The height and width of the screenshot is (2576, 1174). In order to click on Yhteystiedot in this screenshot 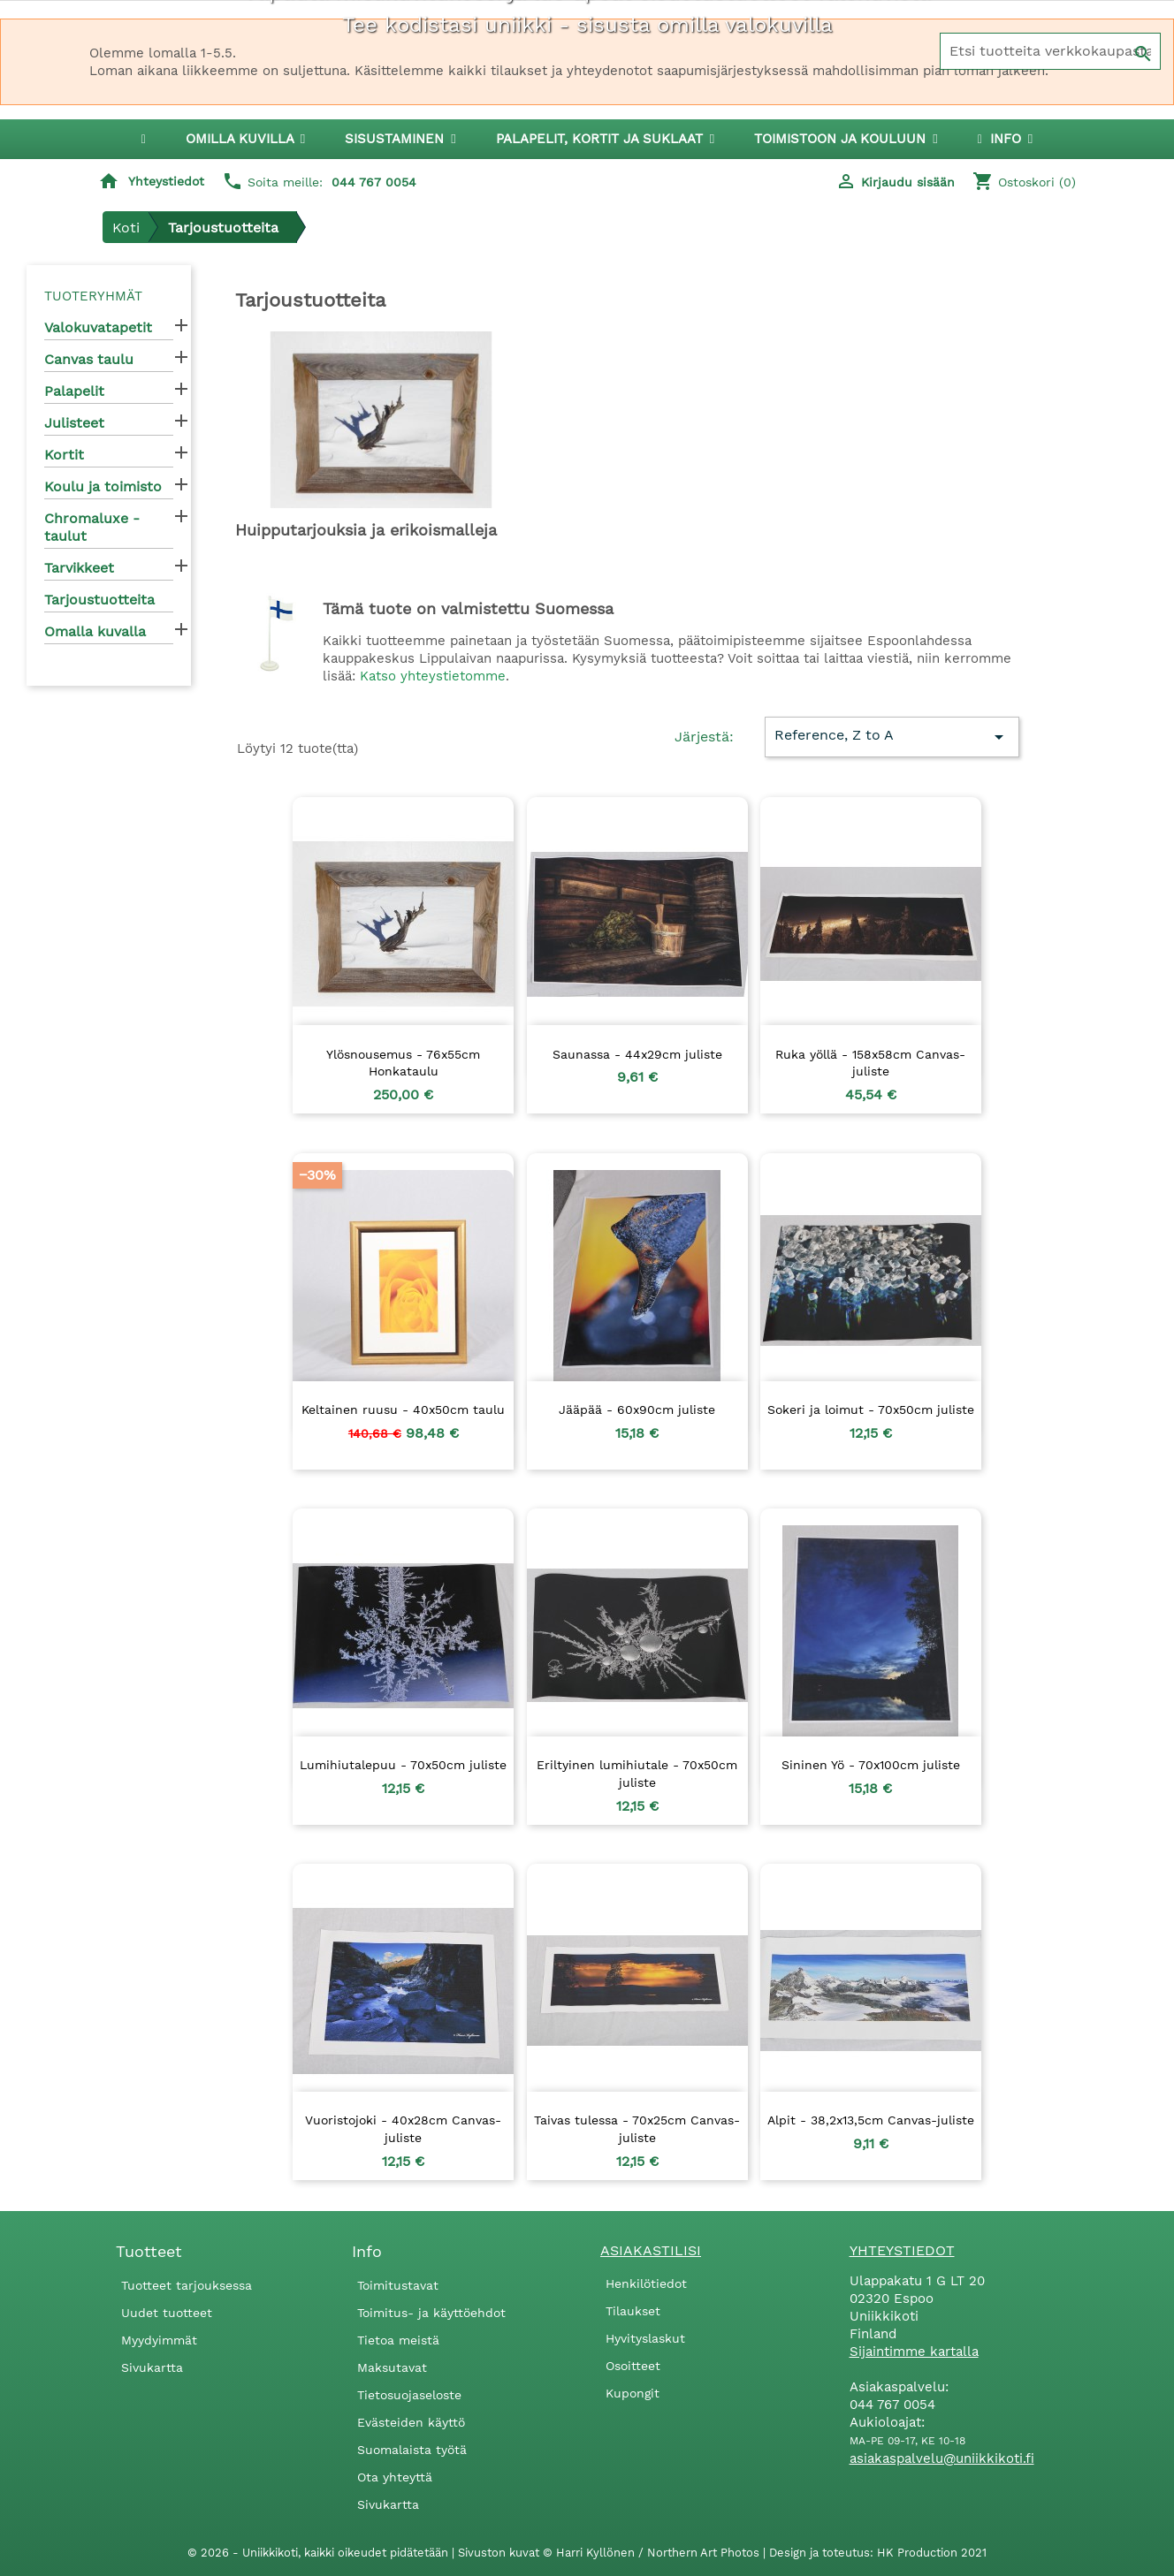, I will do `click(166, 181)`.